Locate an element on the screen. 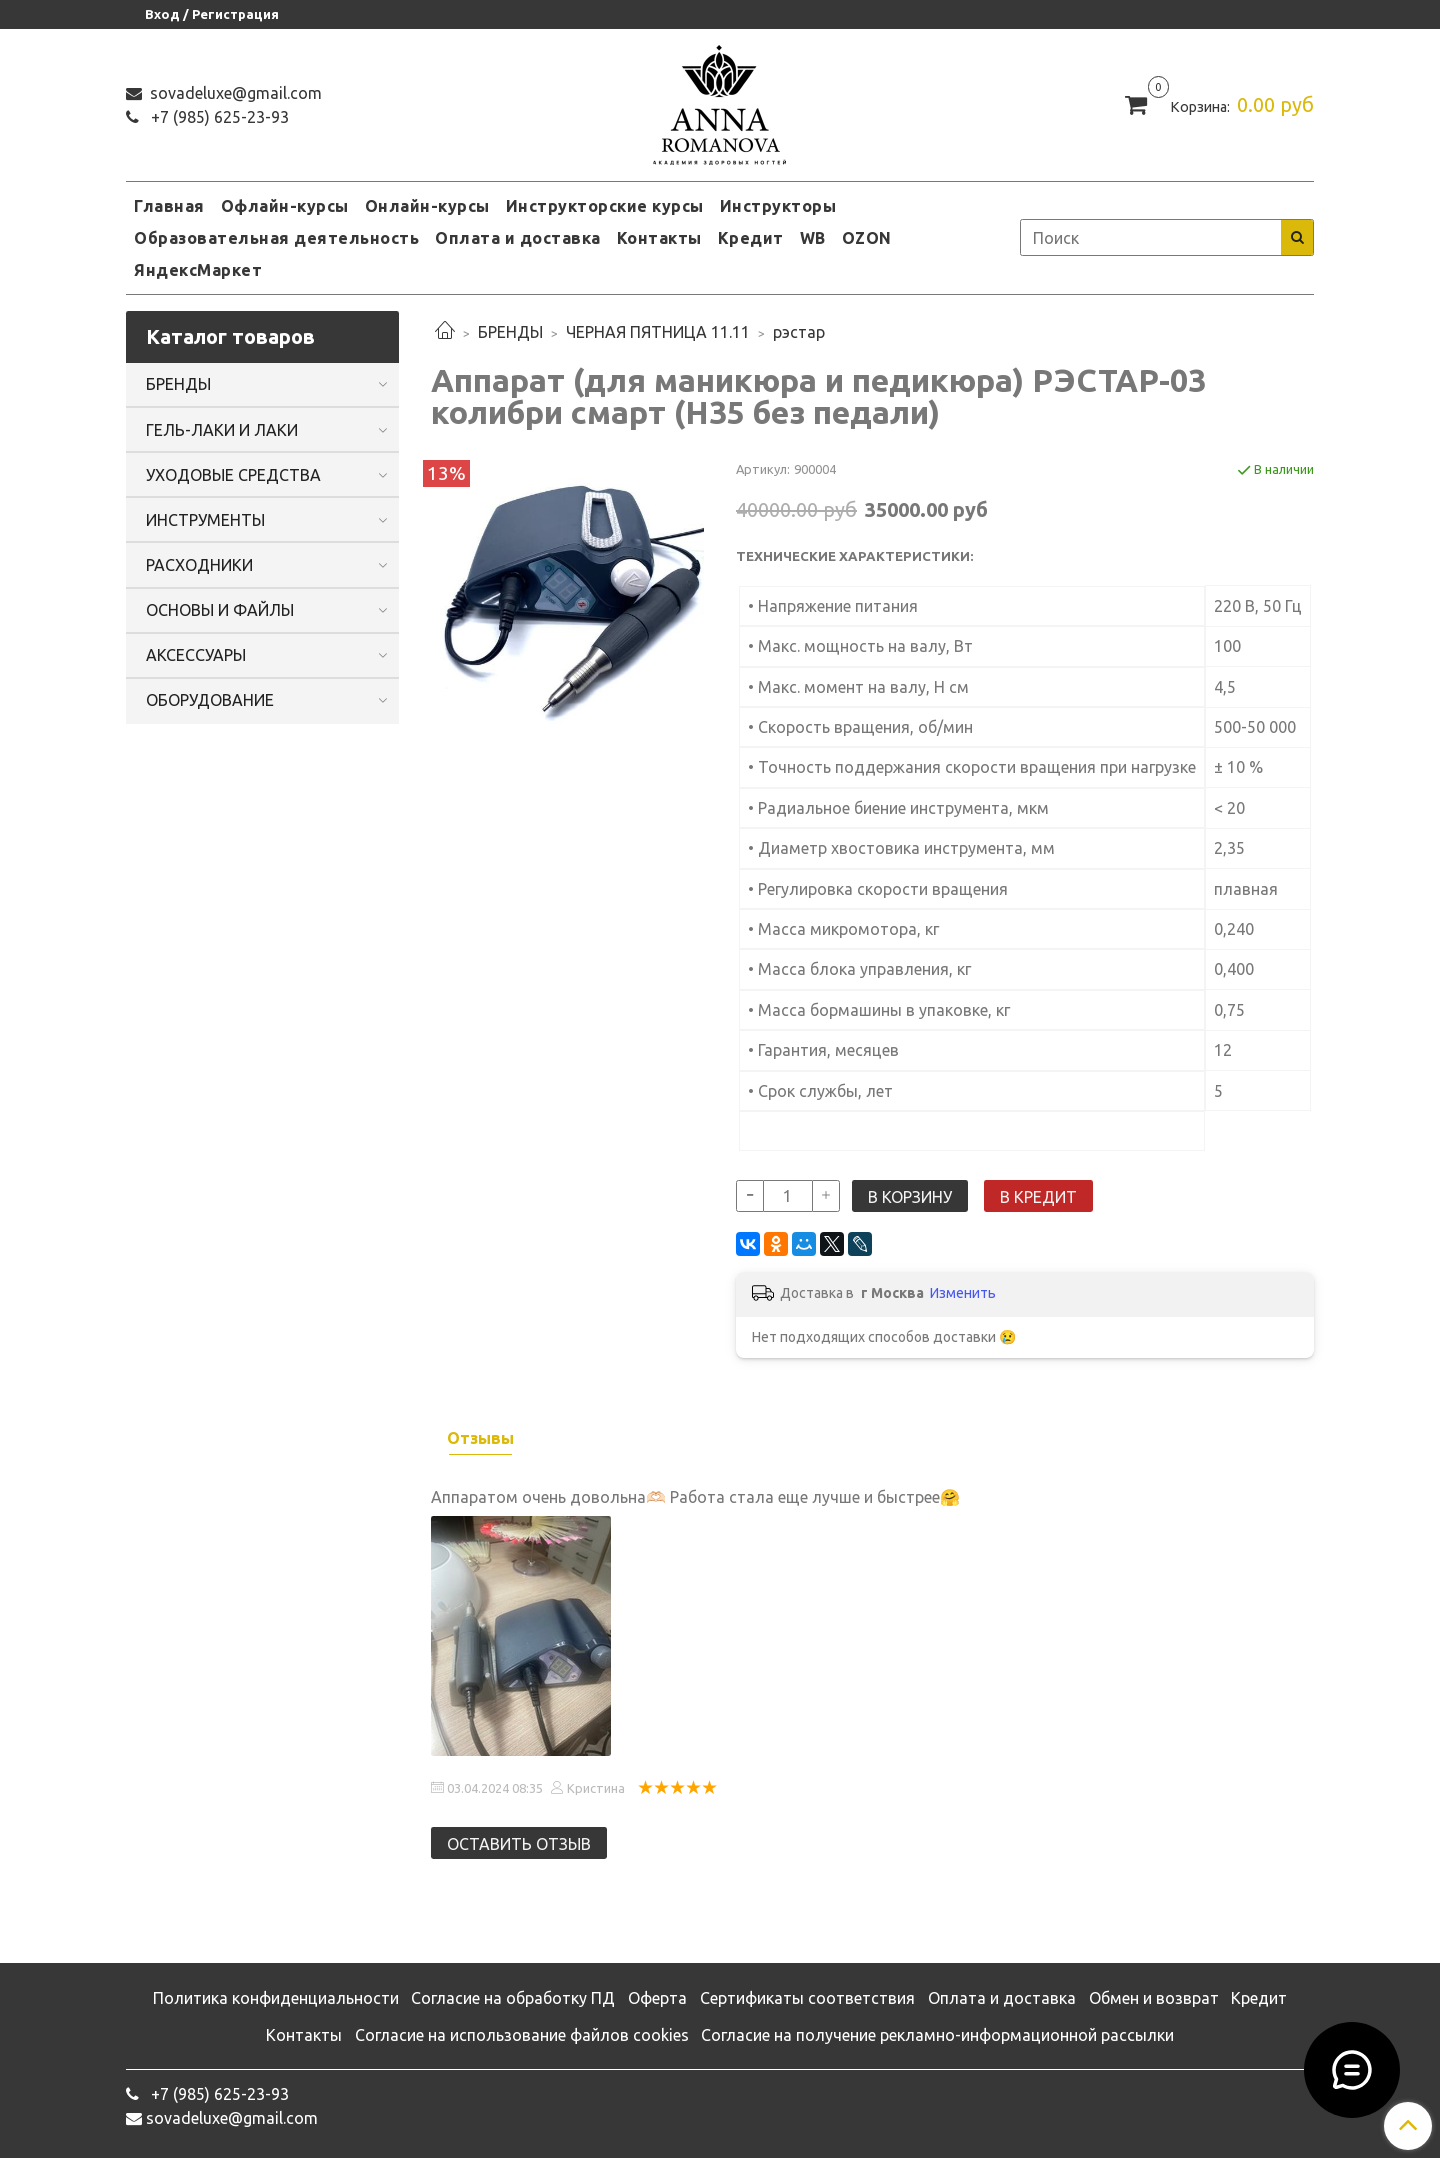 The width and height of the screenshot is (1440, 2158). Инструкторские курсы is located at coordinates (605, 206).